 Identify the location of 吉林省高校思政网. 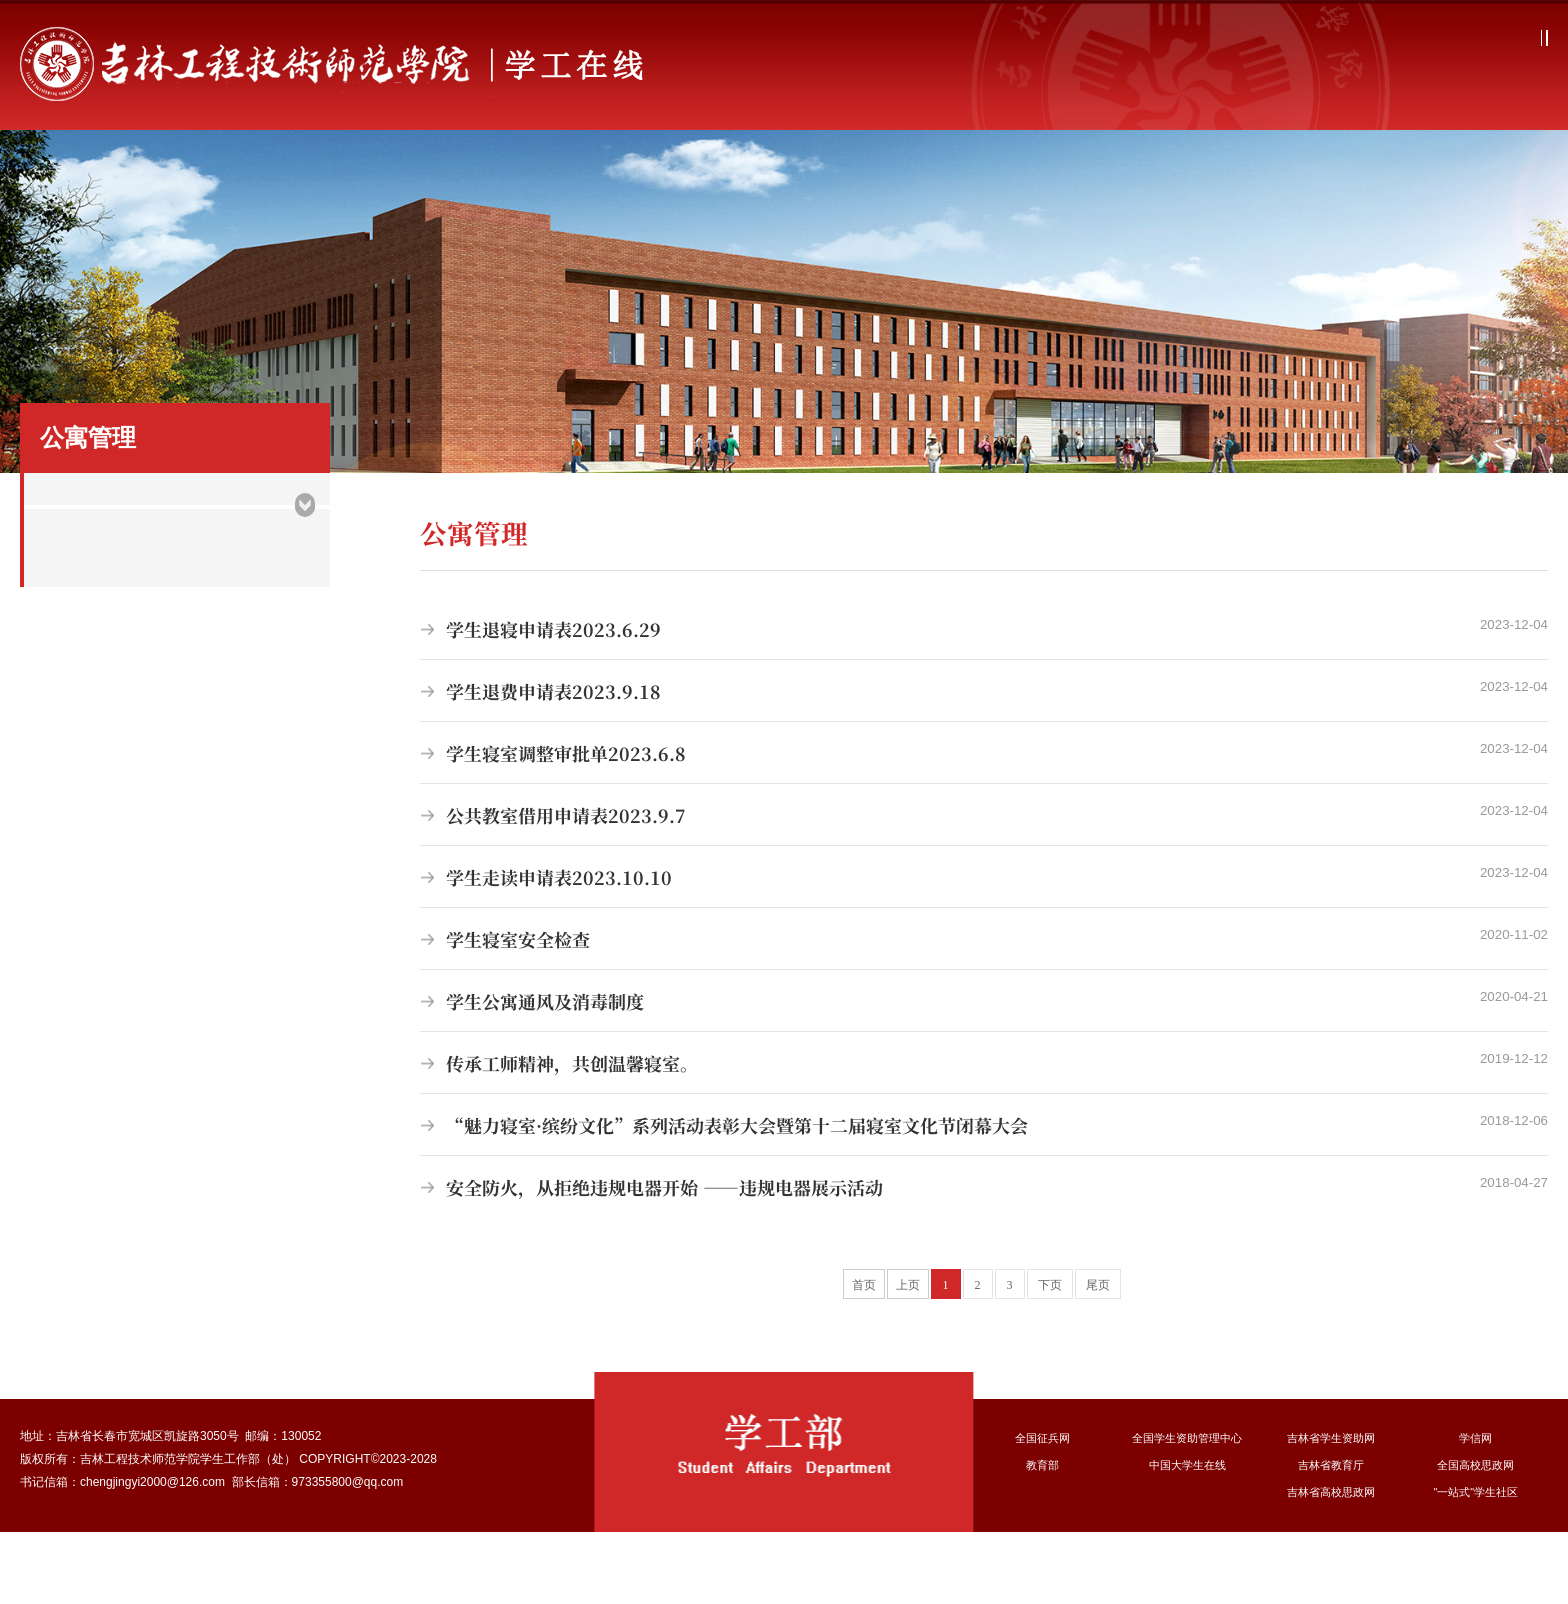
(1331, 1564).